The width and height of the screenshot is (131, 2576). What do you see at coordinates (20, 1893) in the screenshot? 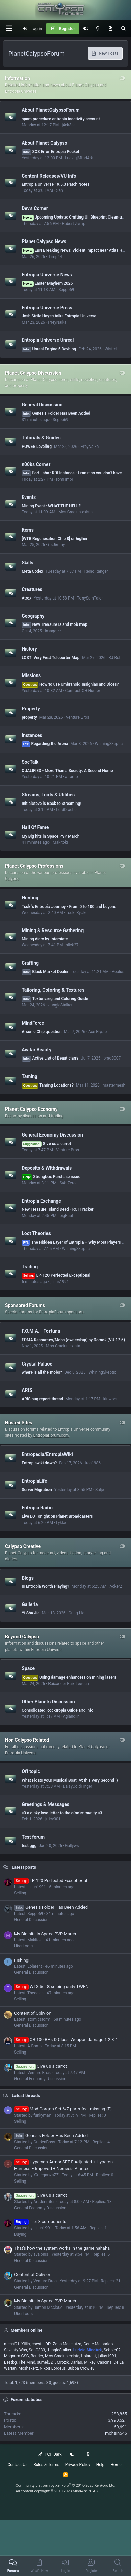
I see `Selling` at bounding box center [20, 1893].